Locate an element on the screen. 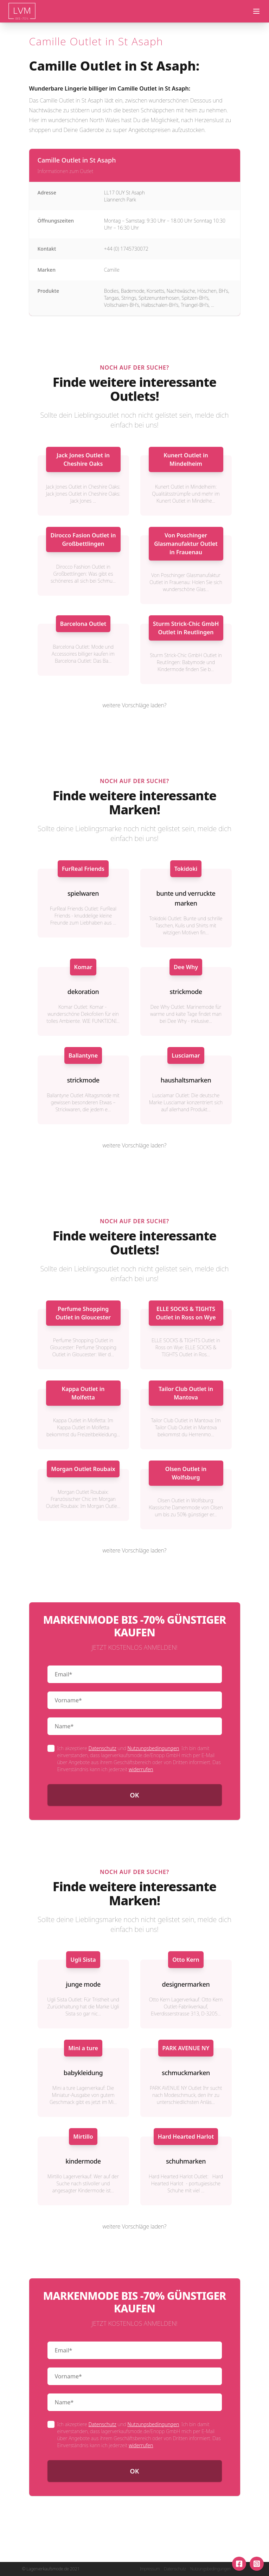  designermarken is located at coordinates (186, 1984).